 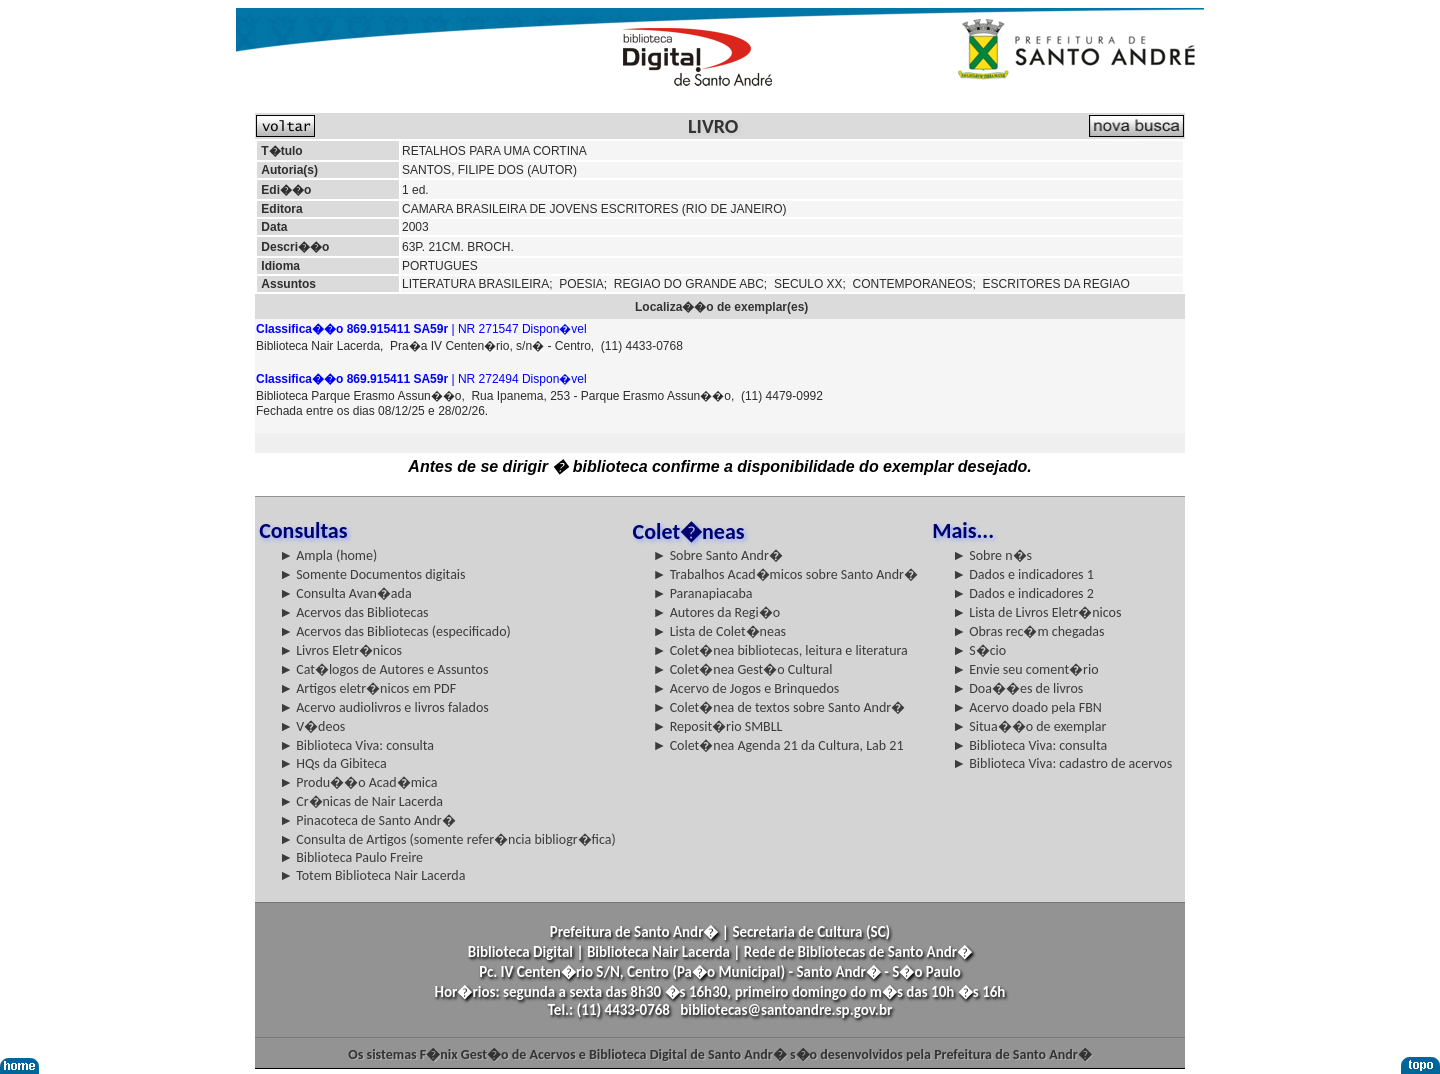 What do you see at coordinates (778, 745) in the screenshot?
I see `► Colet�nea Agenda 21 da Cultura, Lab 21` at bounding box center [778, 745].